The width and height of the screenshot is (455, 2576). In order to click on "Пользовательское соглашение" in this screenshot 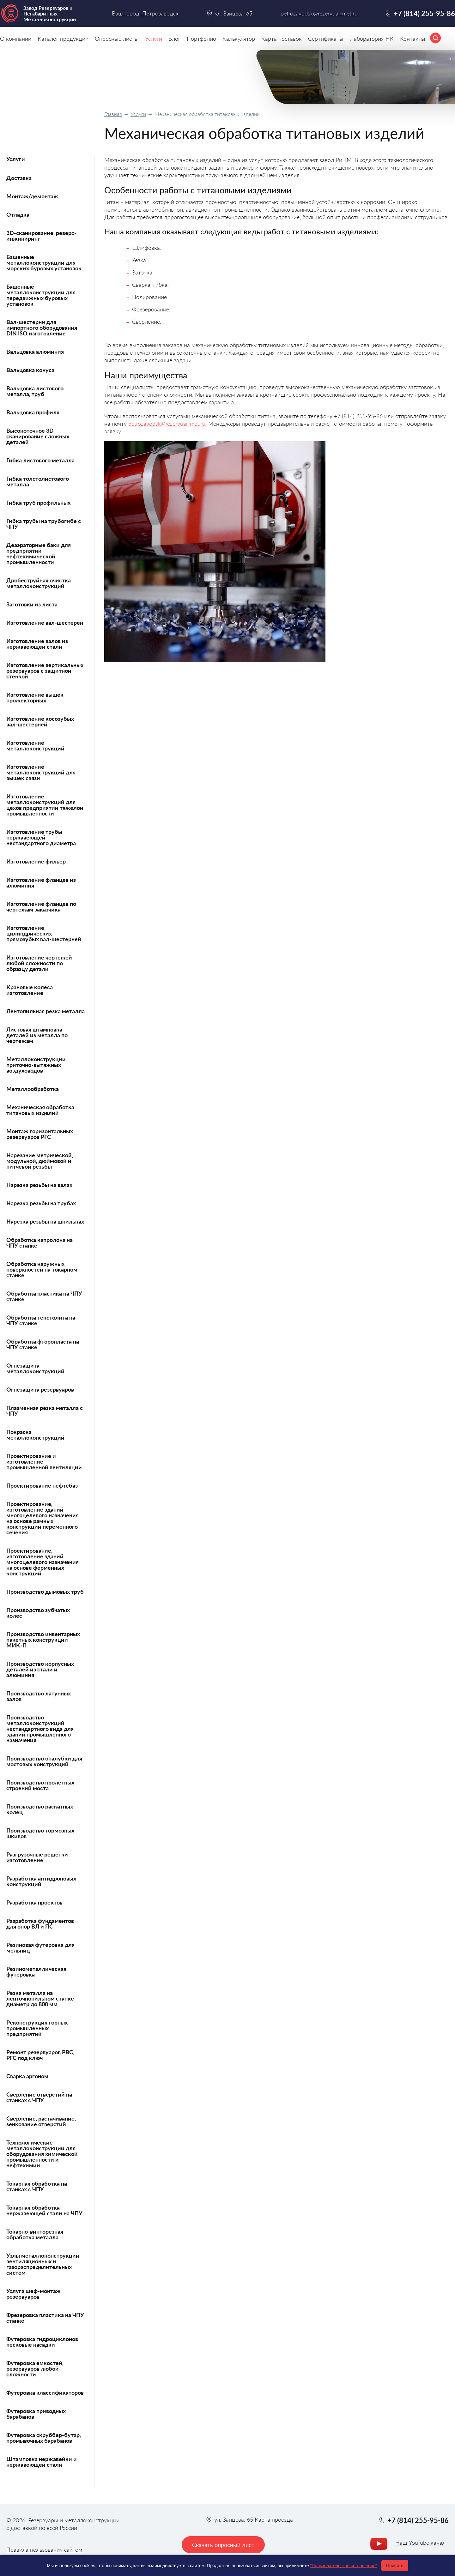, I will do `click(343, 2565)`.